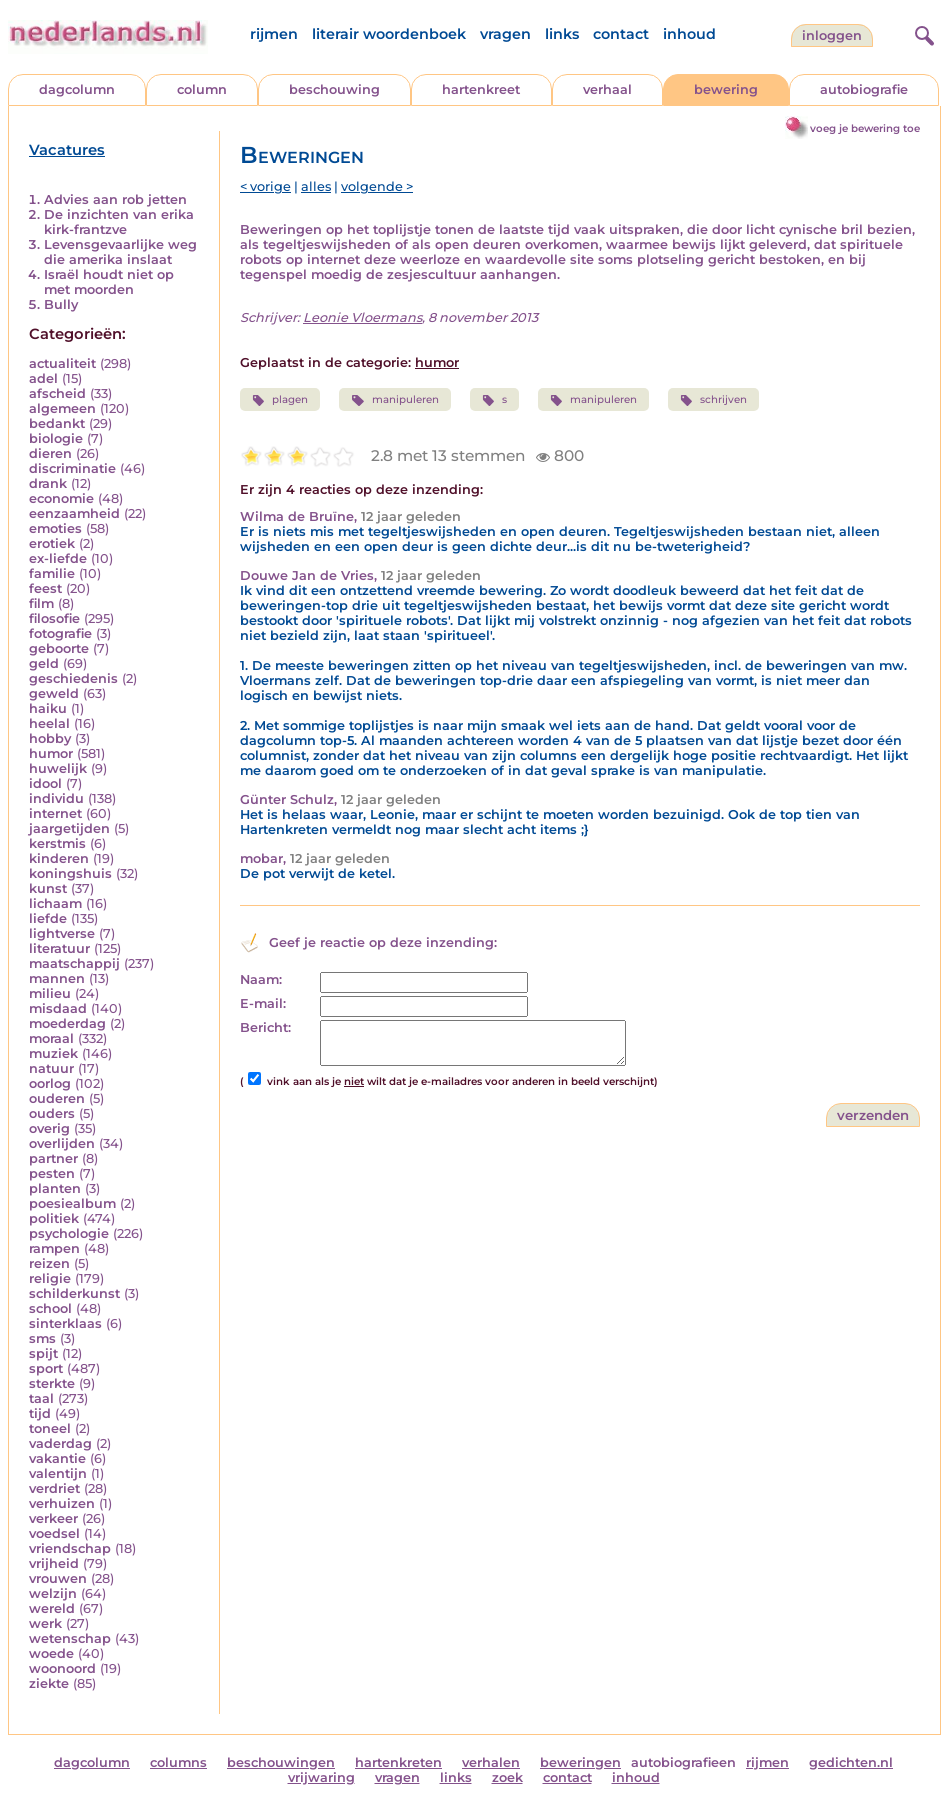 The image size is (947, 1813). What do you see at coordinates (50, 993) in the screenshot?
I see `milieu` at bounding box center [50, 993].